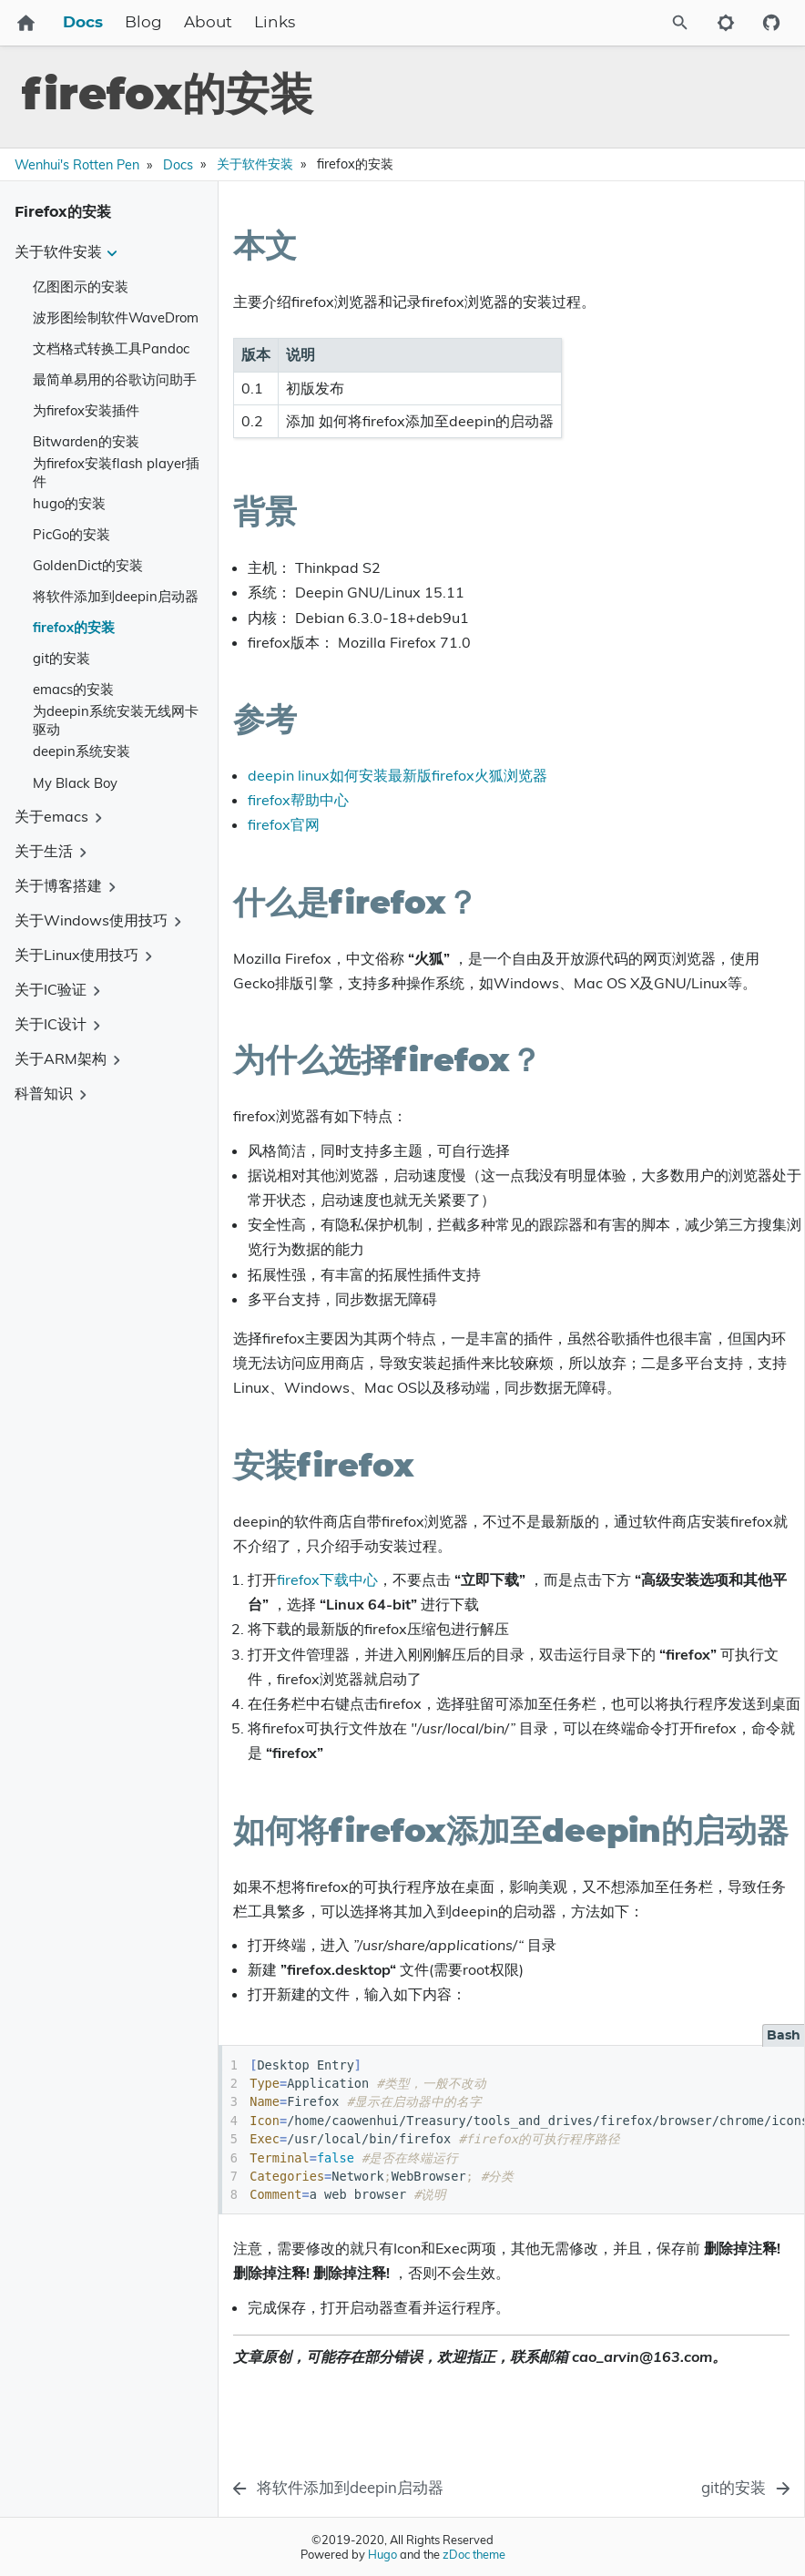  Describe the element at coordinates (474, 2554) in the screenshot. I see `zDoc theme` at that location.